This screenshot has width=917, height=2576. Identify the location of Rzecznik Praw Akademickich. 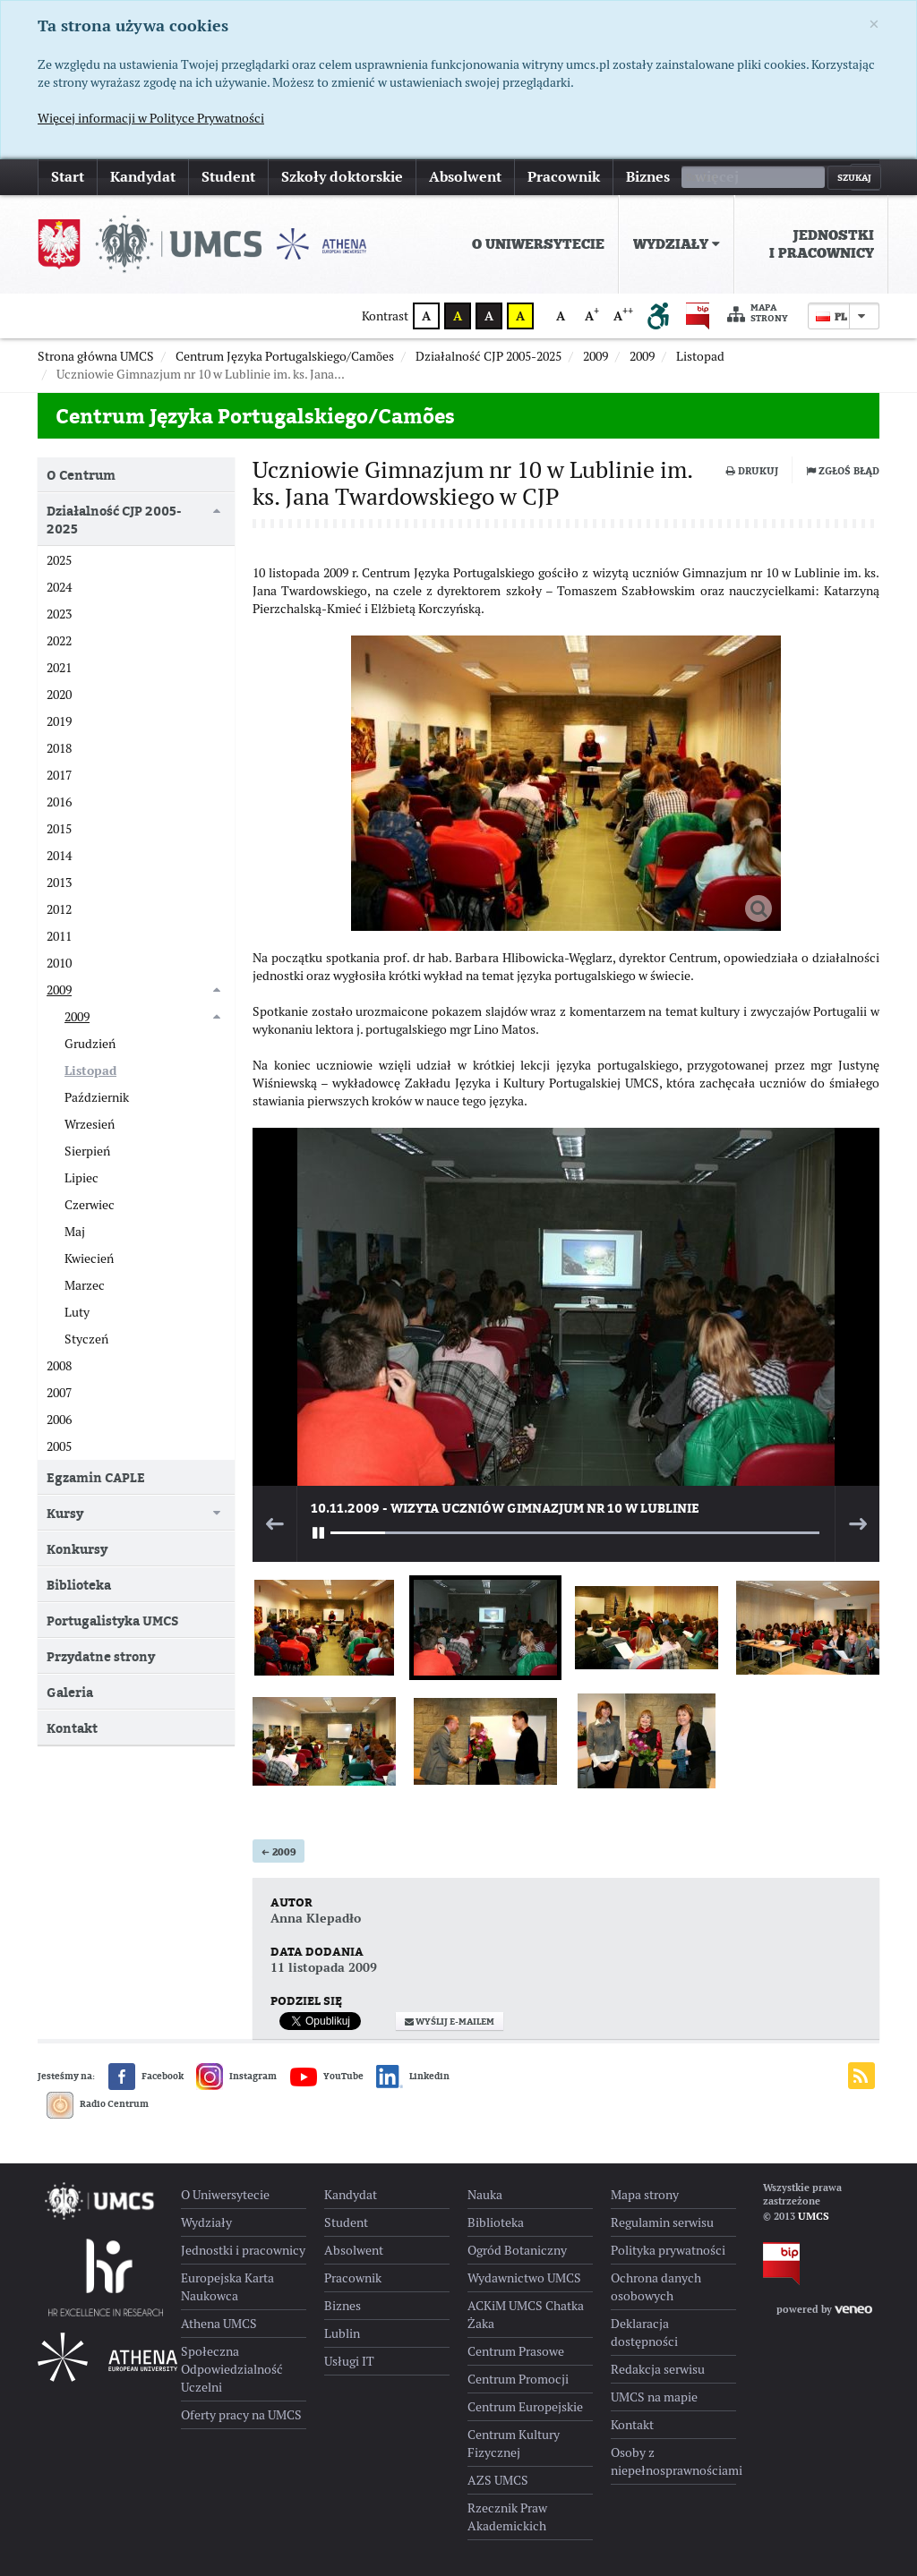
(507, 2517).